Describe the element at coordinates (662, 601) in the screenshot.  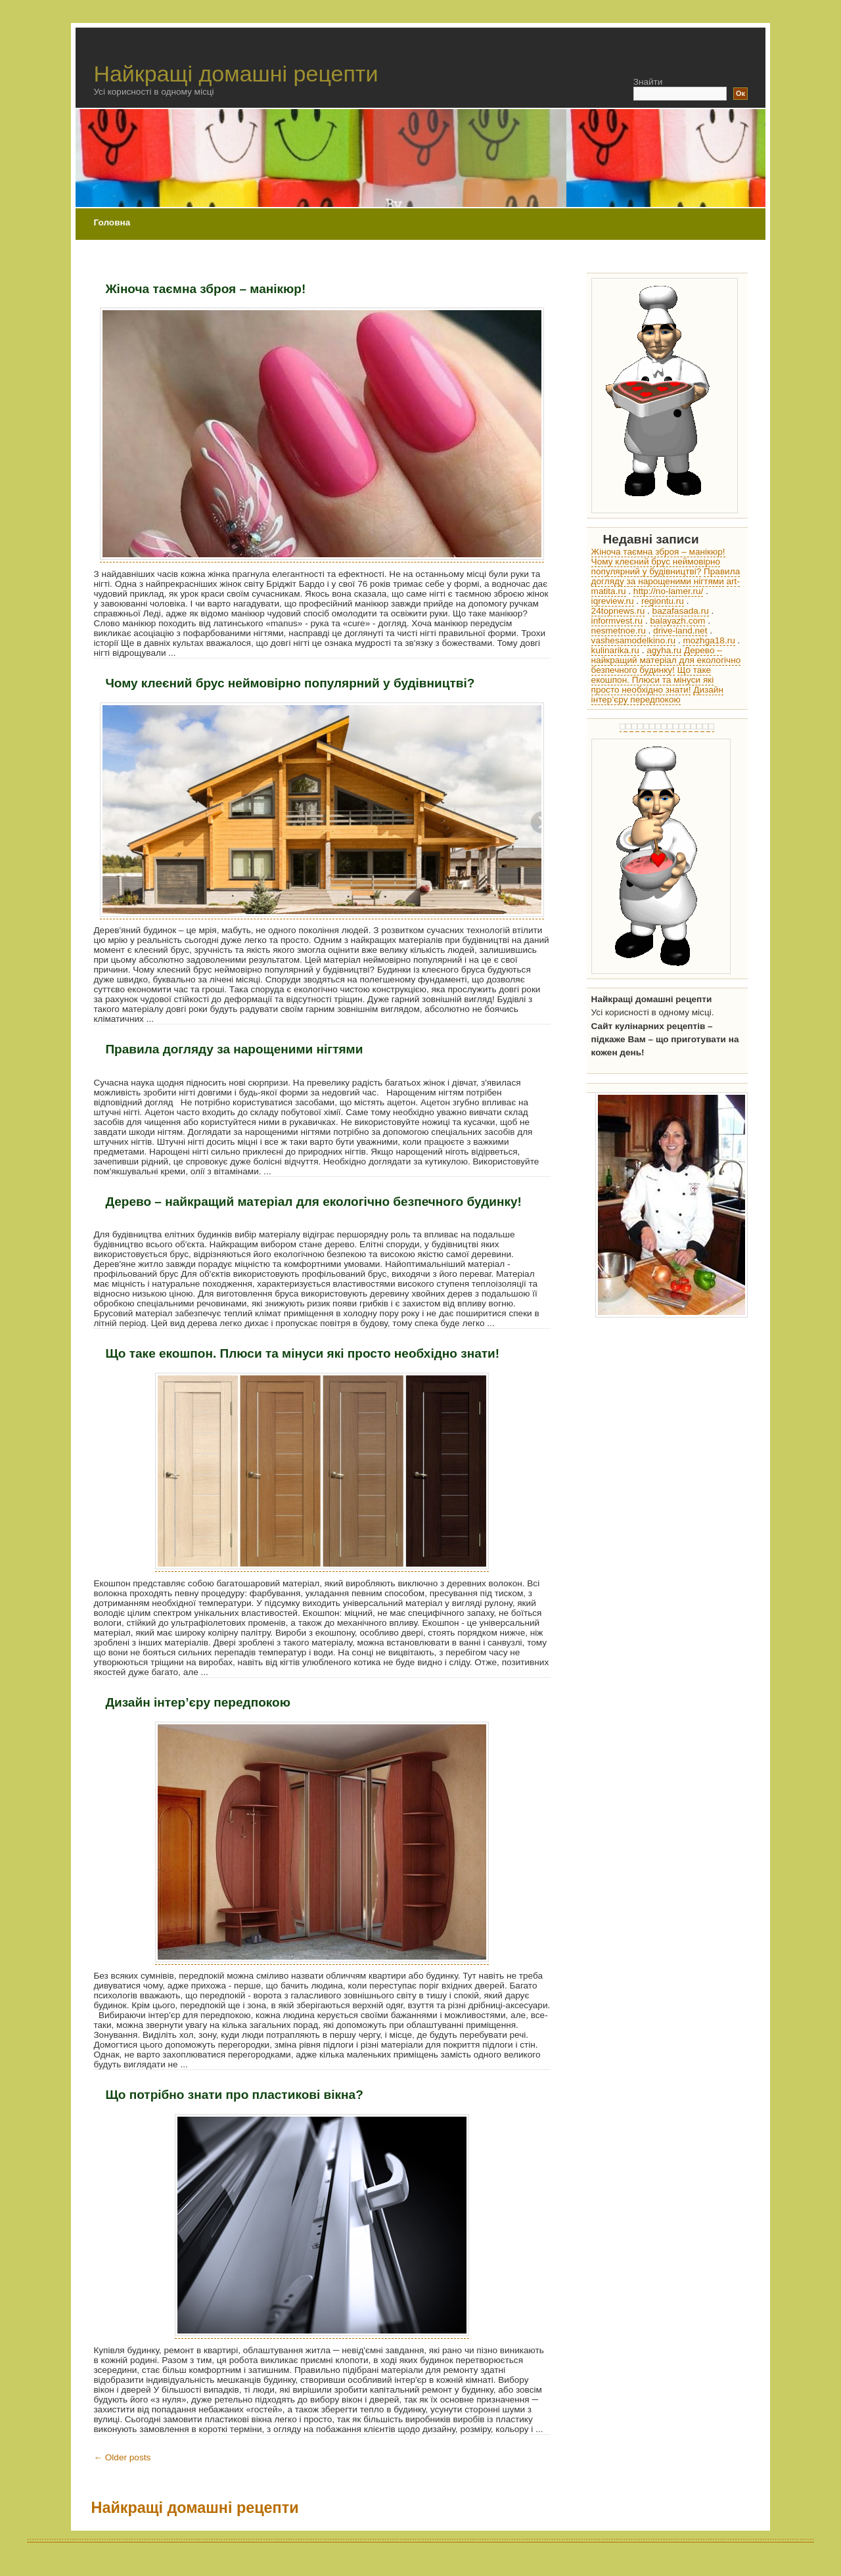
I see `regiontu.ru` at that location.